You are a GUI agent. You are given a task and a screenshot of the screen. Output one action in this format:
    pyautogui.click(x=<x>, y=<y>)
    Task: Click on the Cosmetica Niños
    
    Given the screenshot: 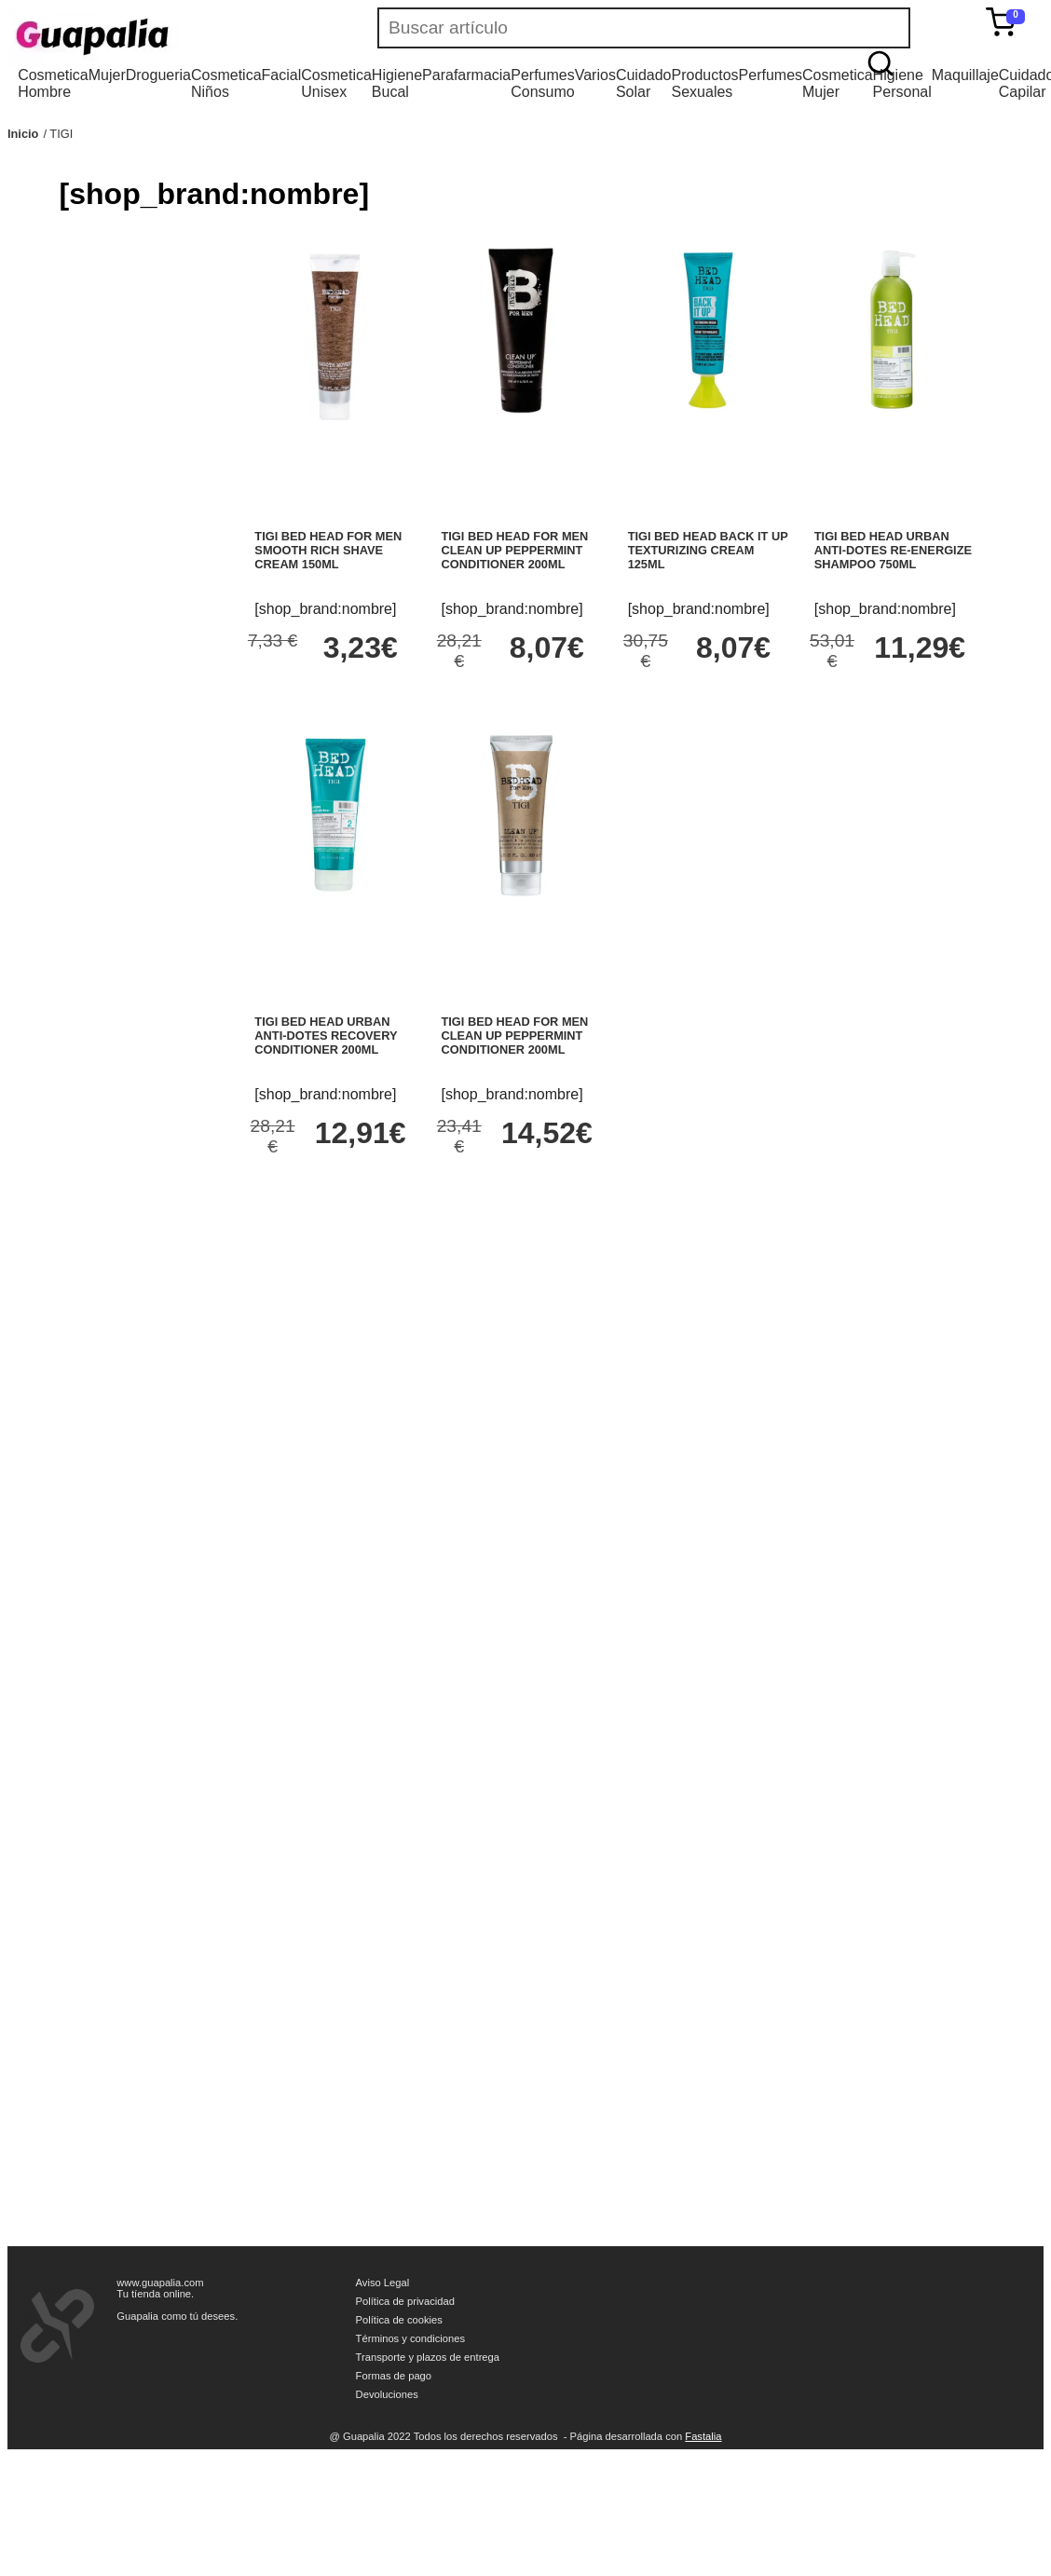 What is the action you would take?
    pyautogui.click(x=226, y=83)
    